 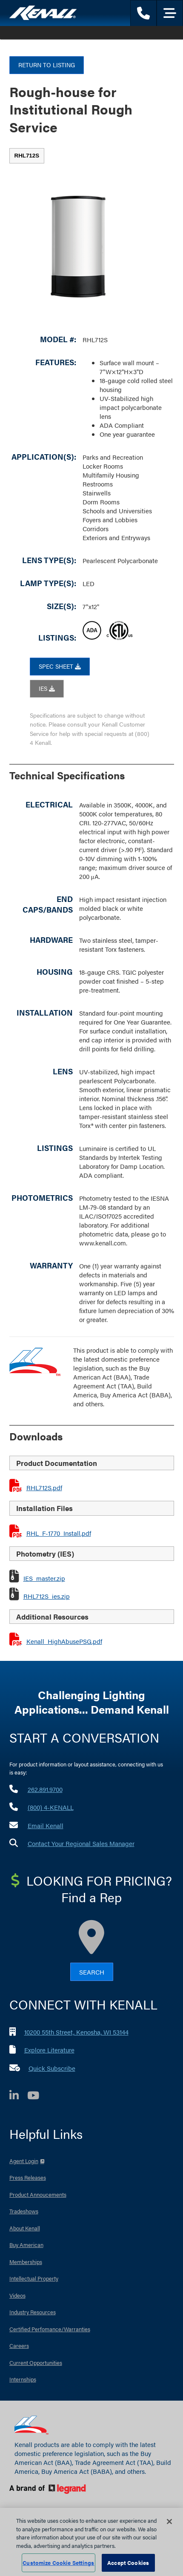 I want to click on [region], so click(x=91, y=2542).